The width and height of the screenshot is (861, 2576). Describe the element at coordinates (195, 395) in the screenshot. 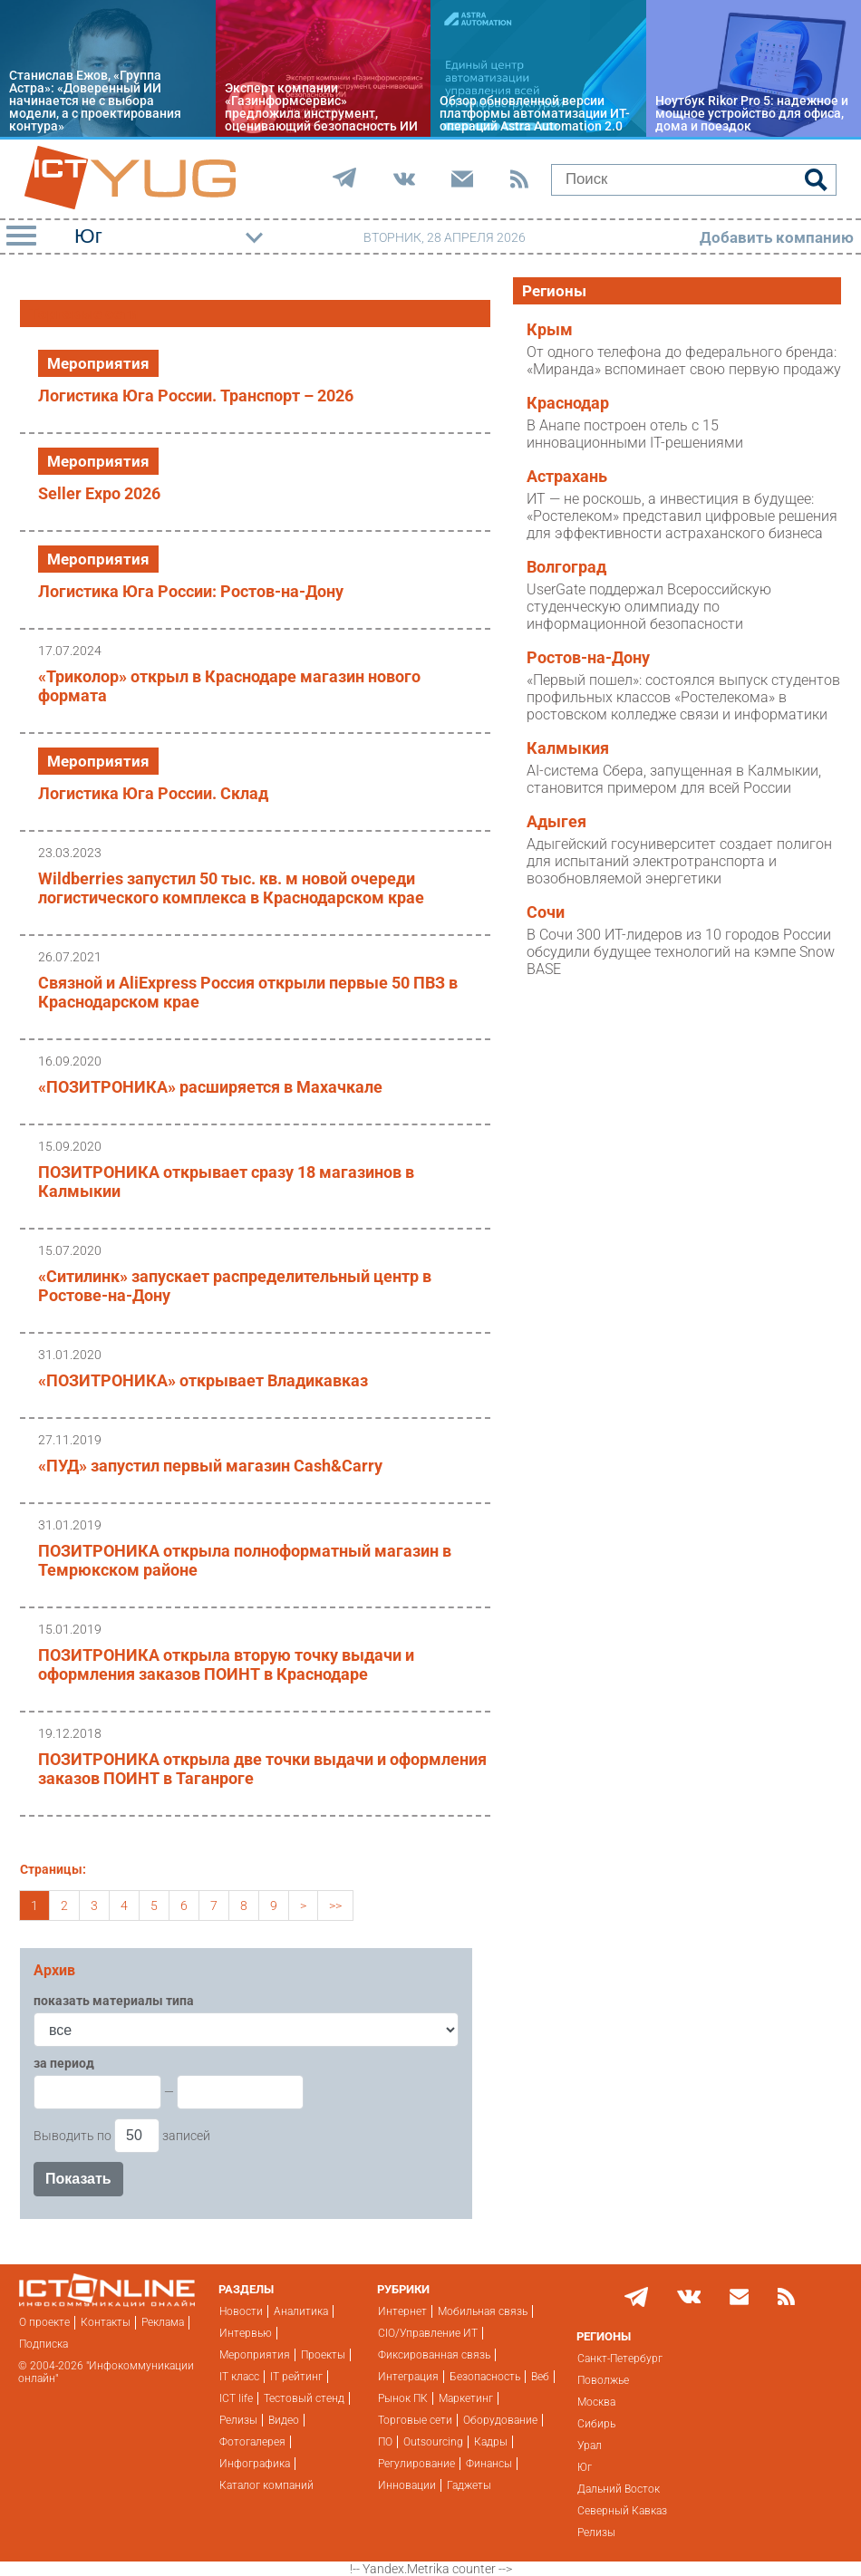

I see `Логистика Юга России. Транспорт – 2026` at that location.